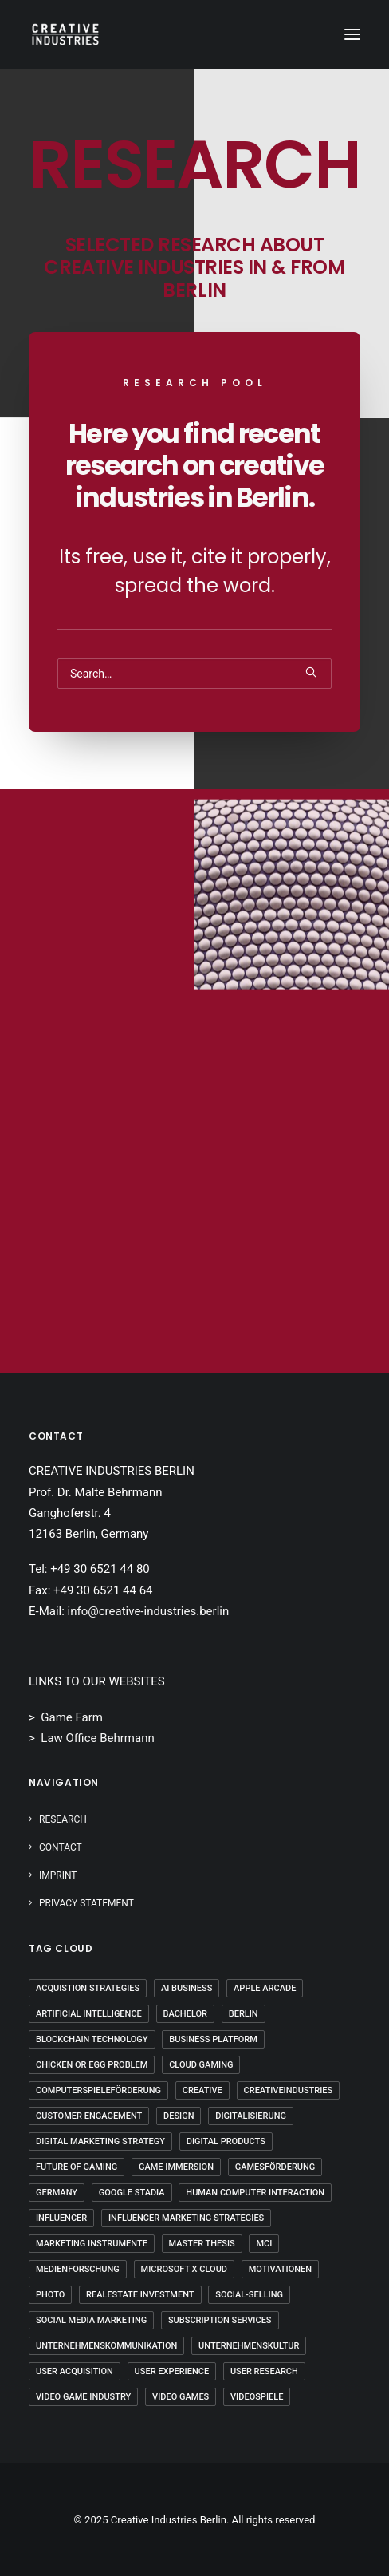 This screenshot has width=389, height=2576. I want to click on Digital Marketing Strategy [Digital Marketing Strategy (5 Einträge)], so click(100, 2141).